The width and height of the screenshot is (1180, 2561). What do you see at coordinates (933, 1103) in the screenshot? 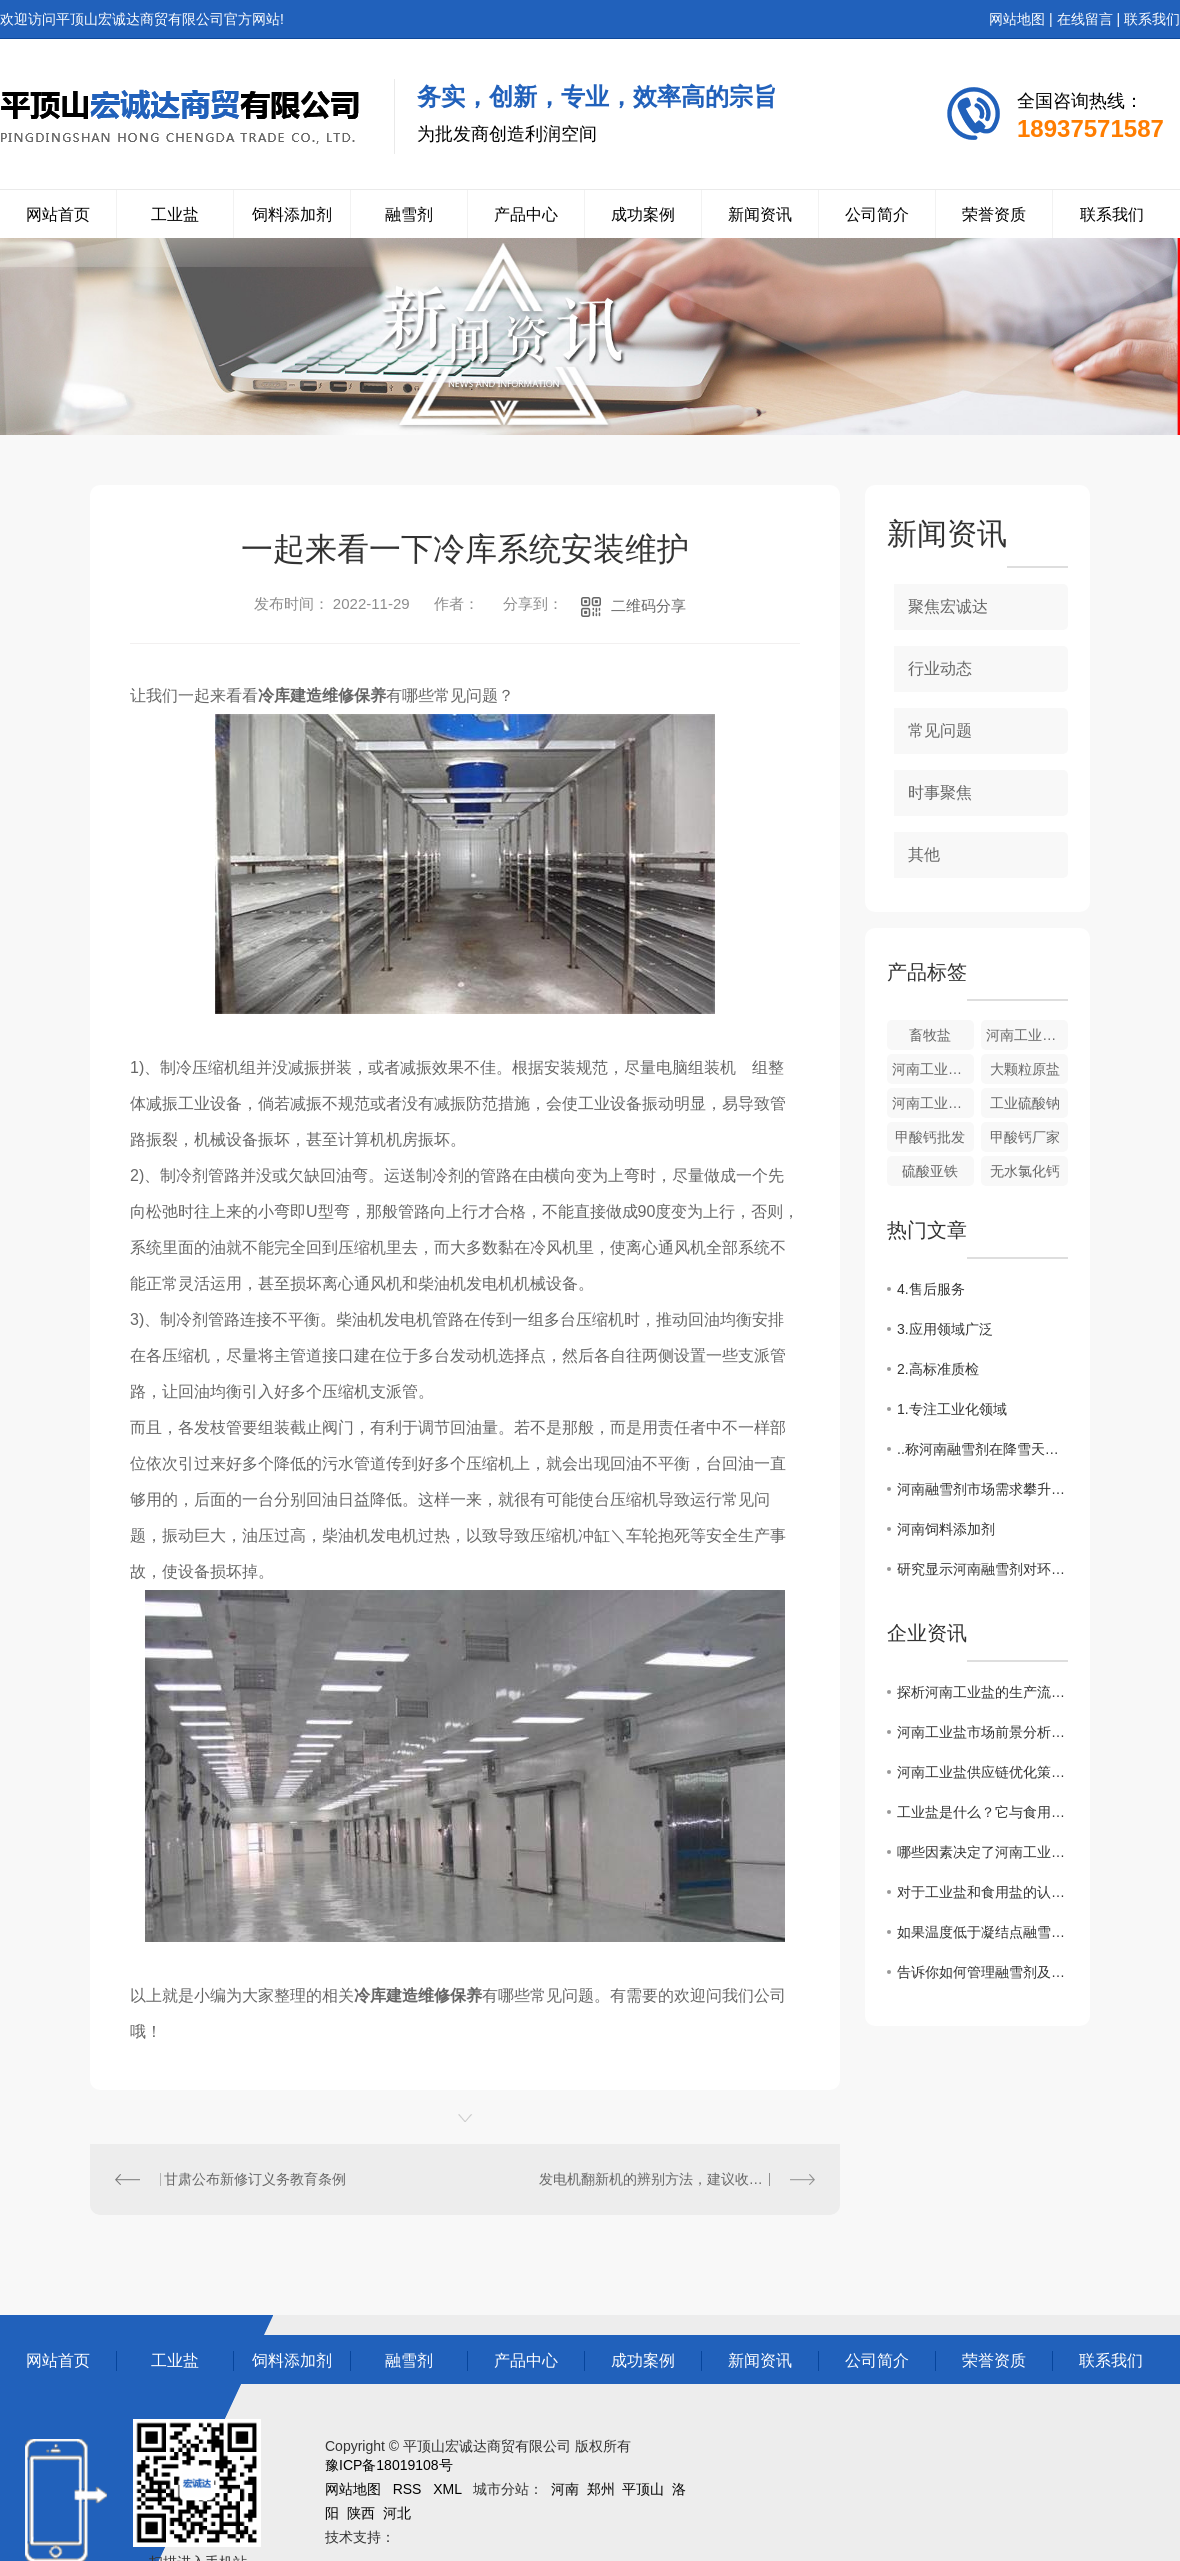
I see `河南工业硫酸钠` at bounding box center [933, 1103].